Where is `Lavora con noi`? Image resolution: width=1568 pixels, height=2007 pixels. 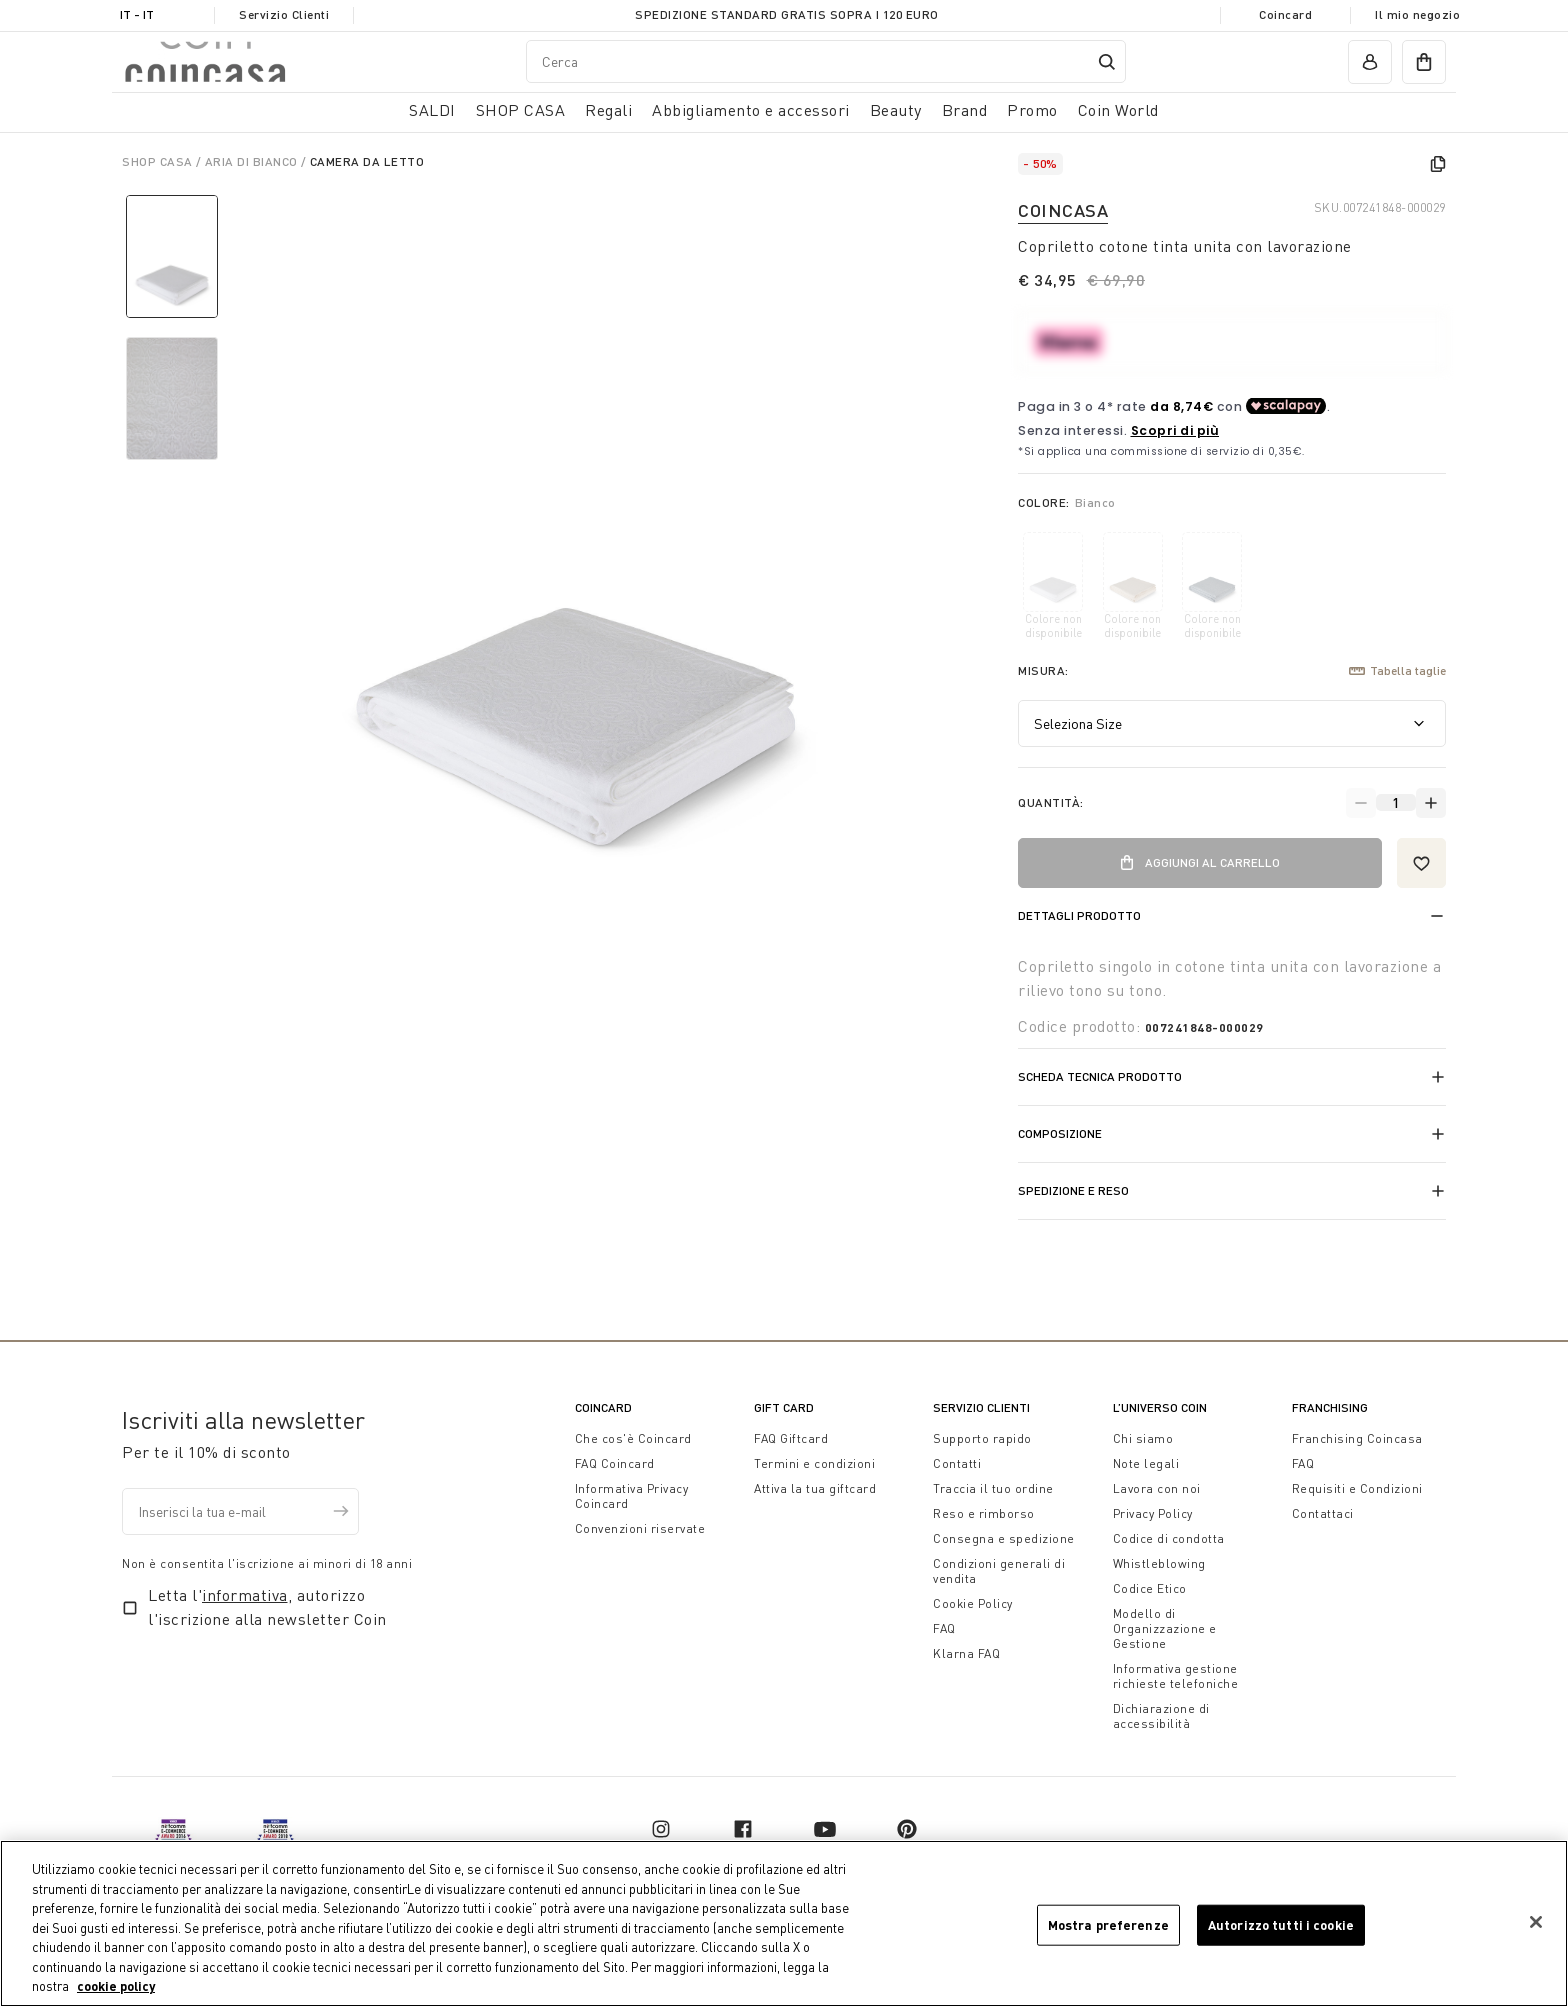 Lavora con noi is located at coordinates (1157, 1488).